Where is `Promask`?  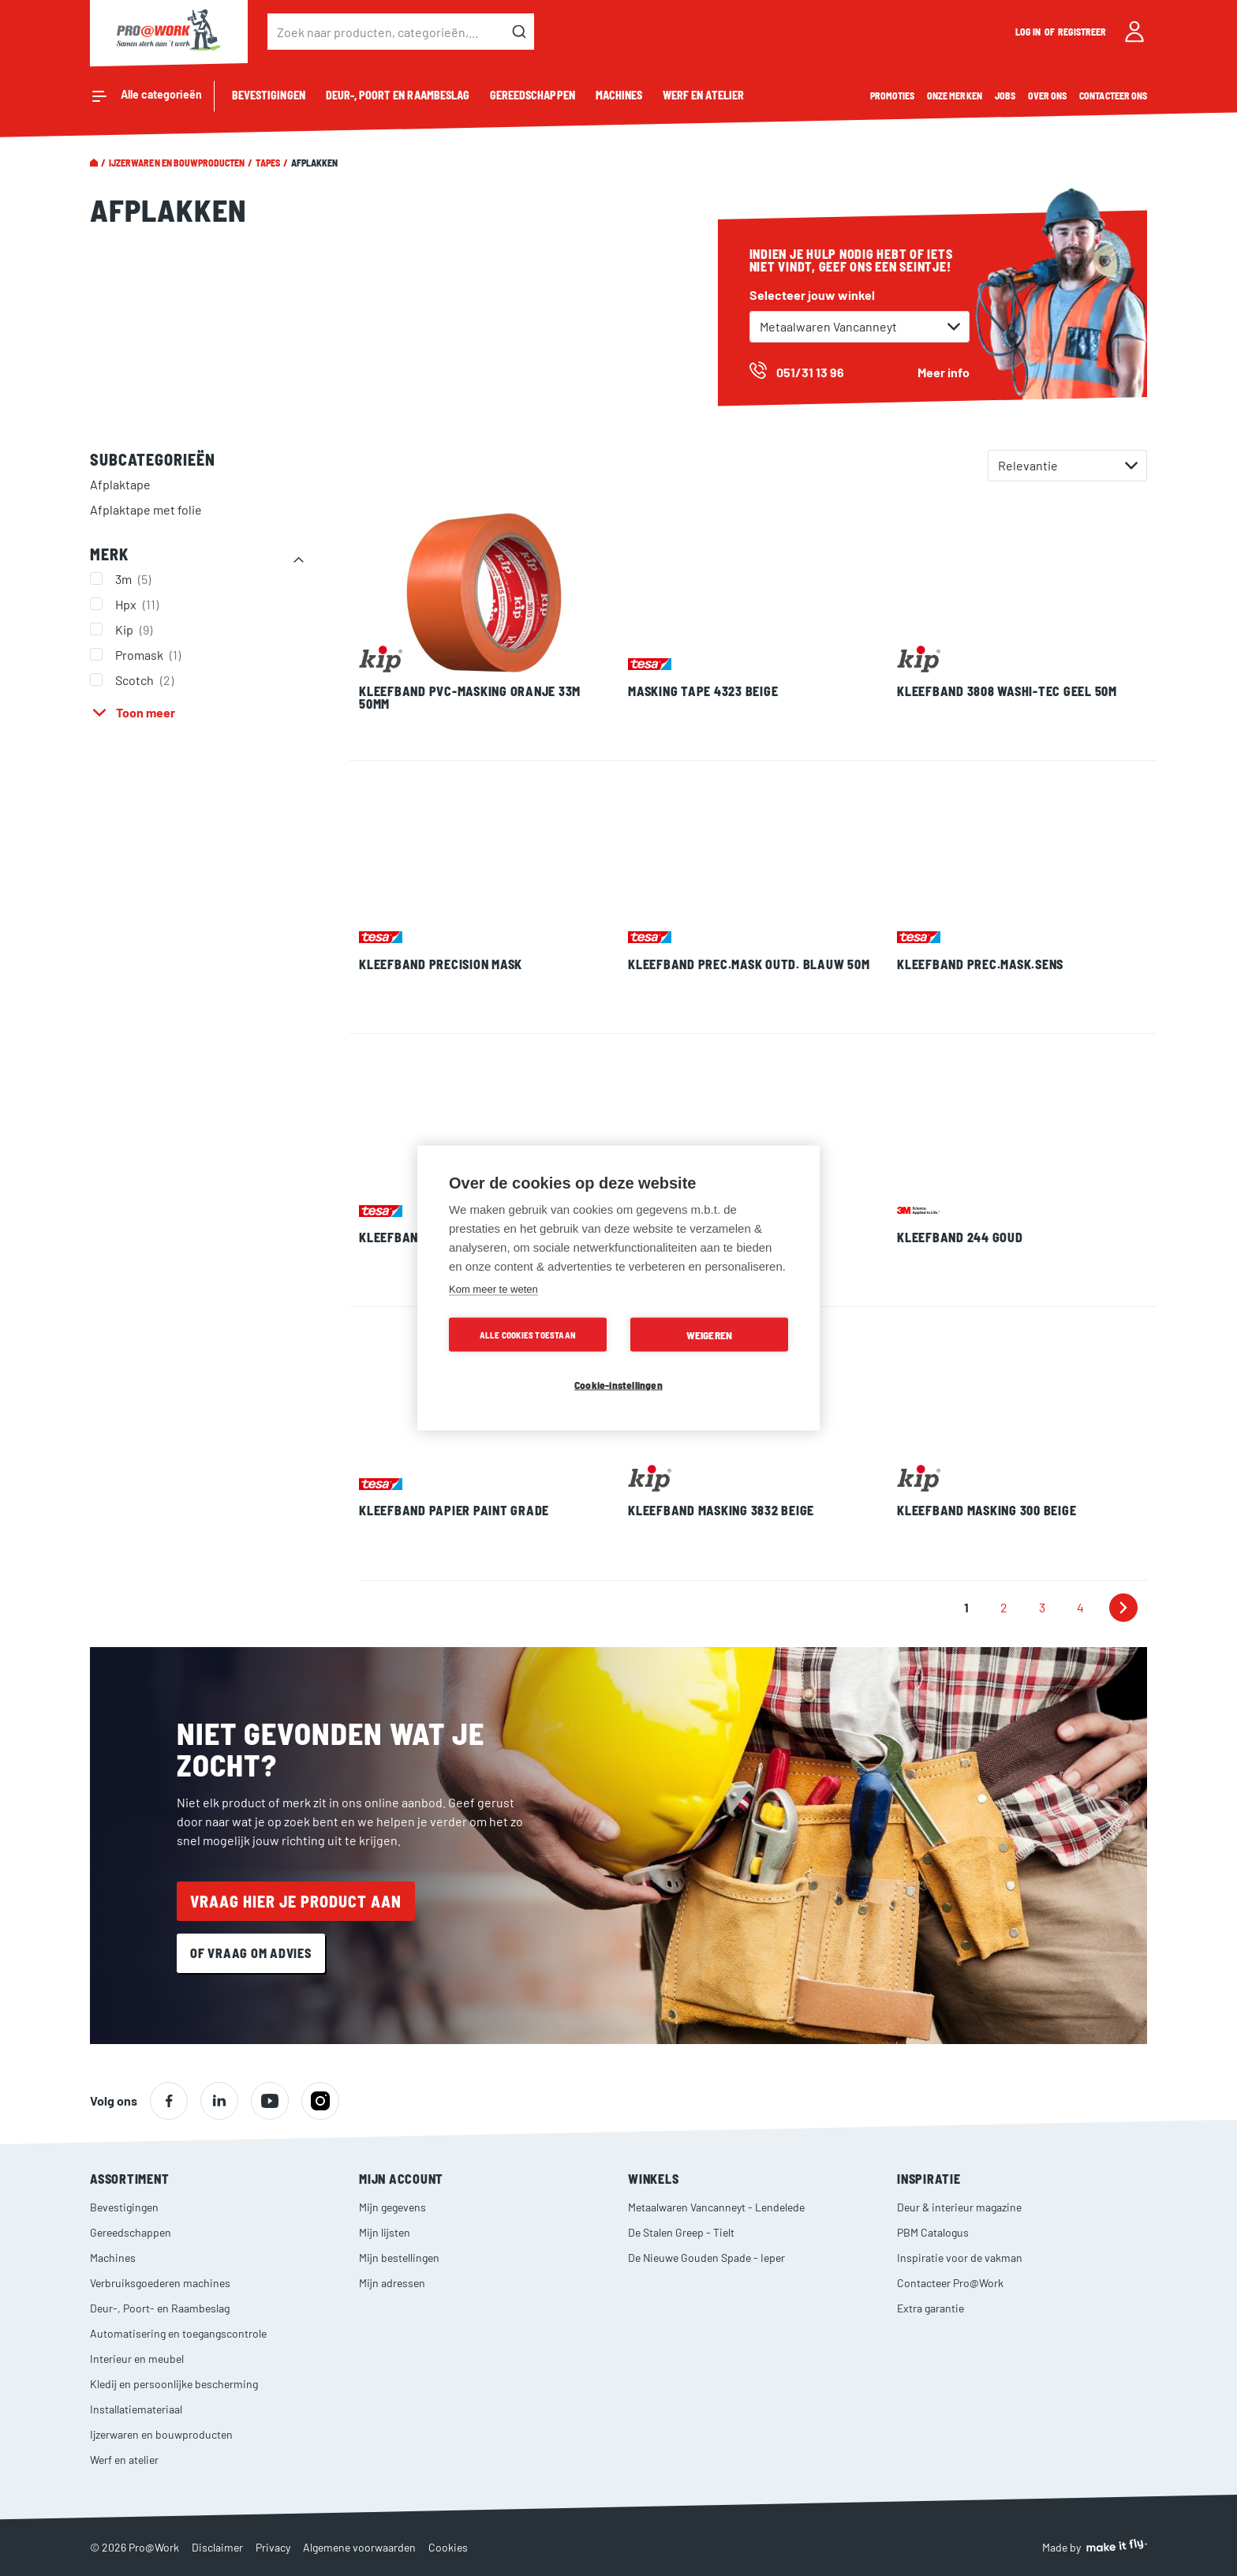 Promask is located at coordinates (150, 654).